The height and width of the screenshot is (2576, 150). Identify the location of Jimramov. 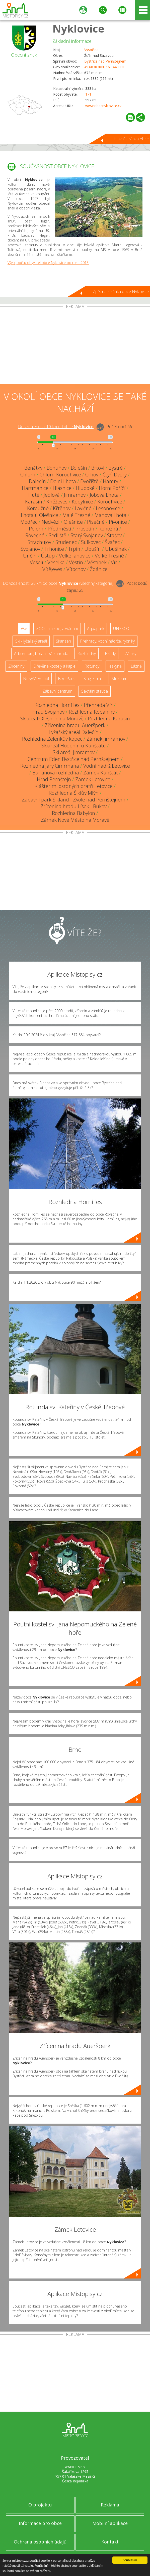
(75, 494).